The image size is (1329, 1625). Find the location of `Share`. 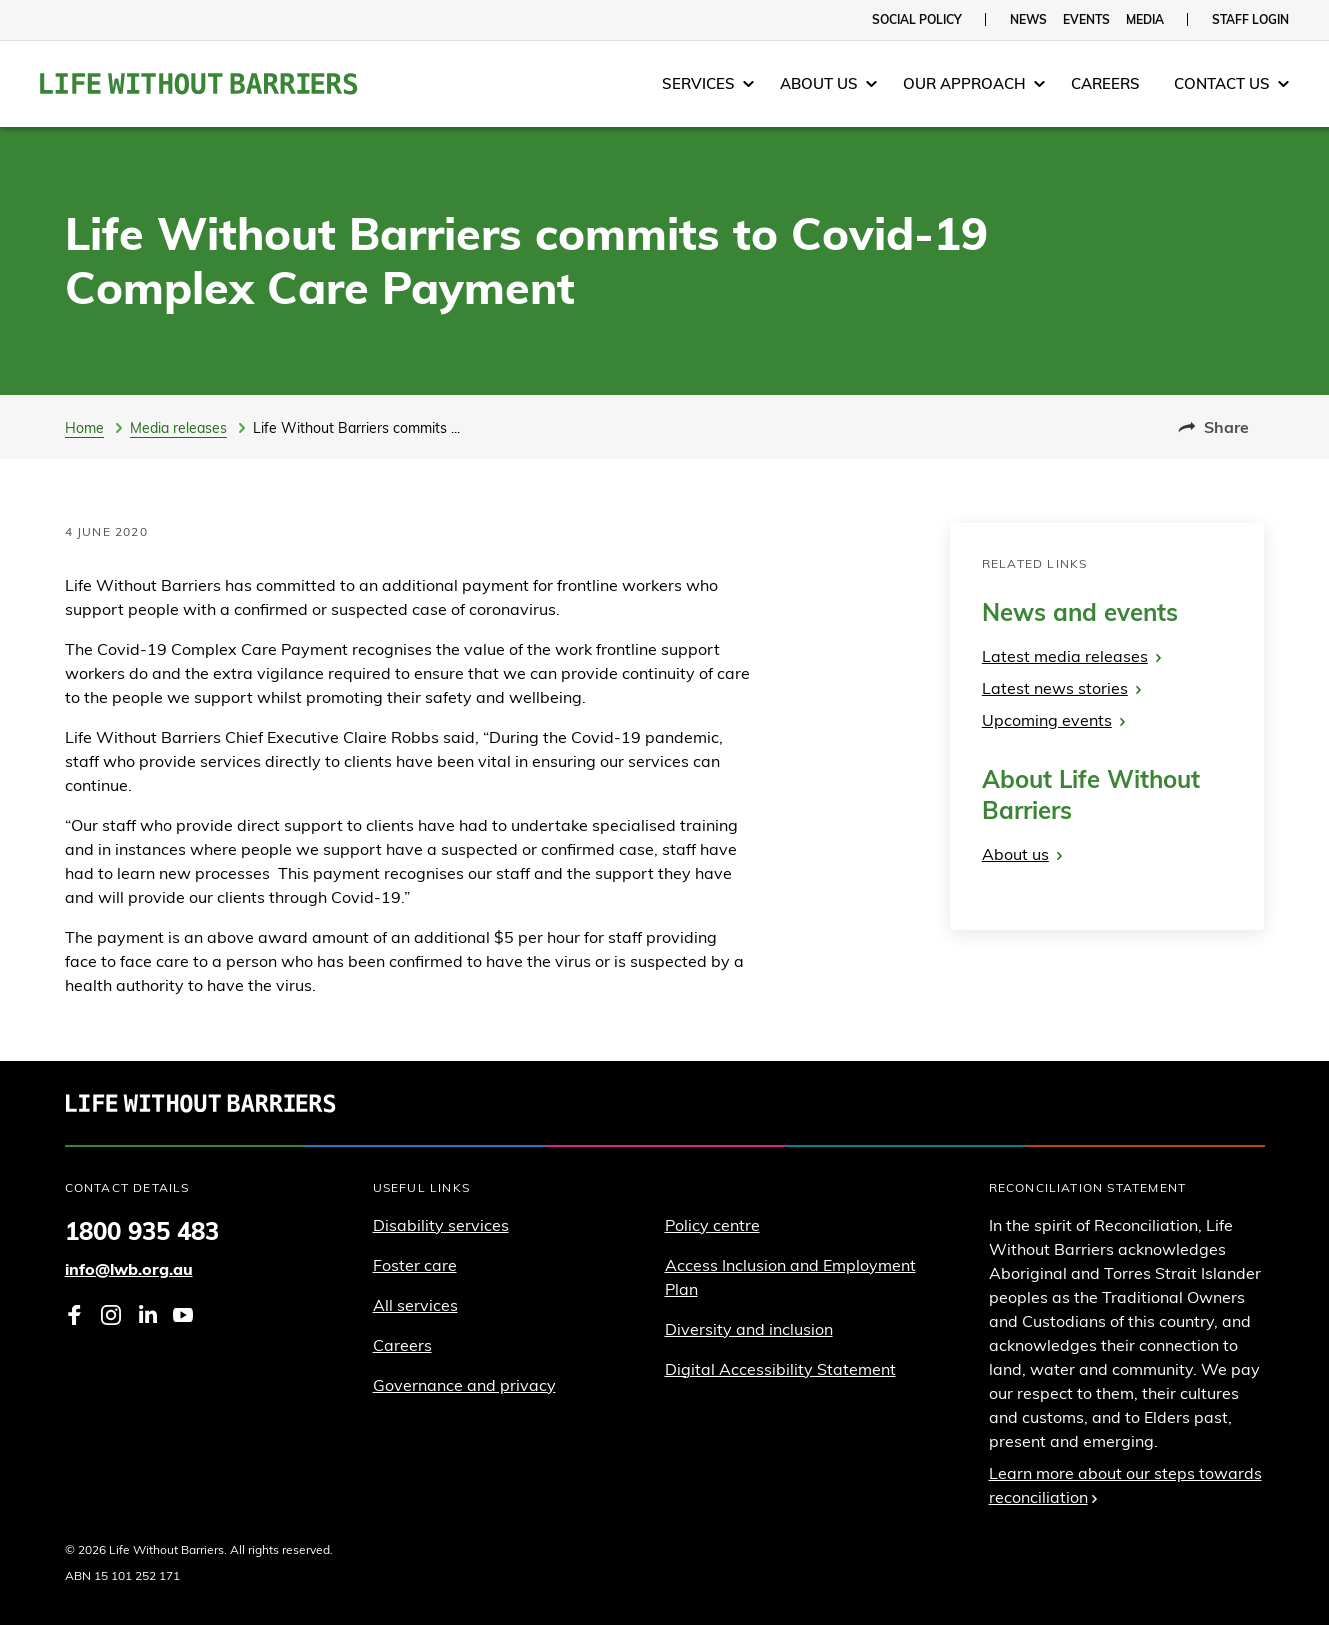

Share is located at coordinates (1213, 427).